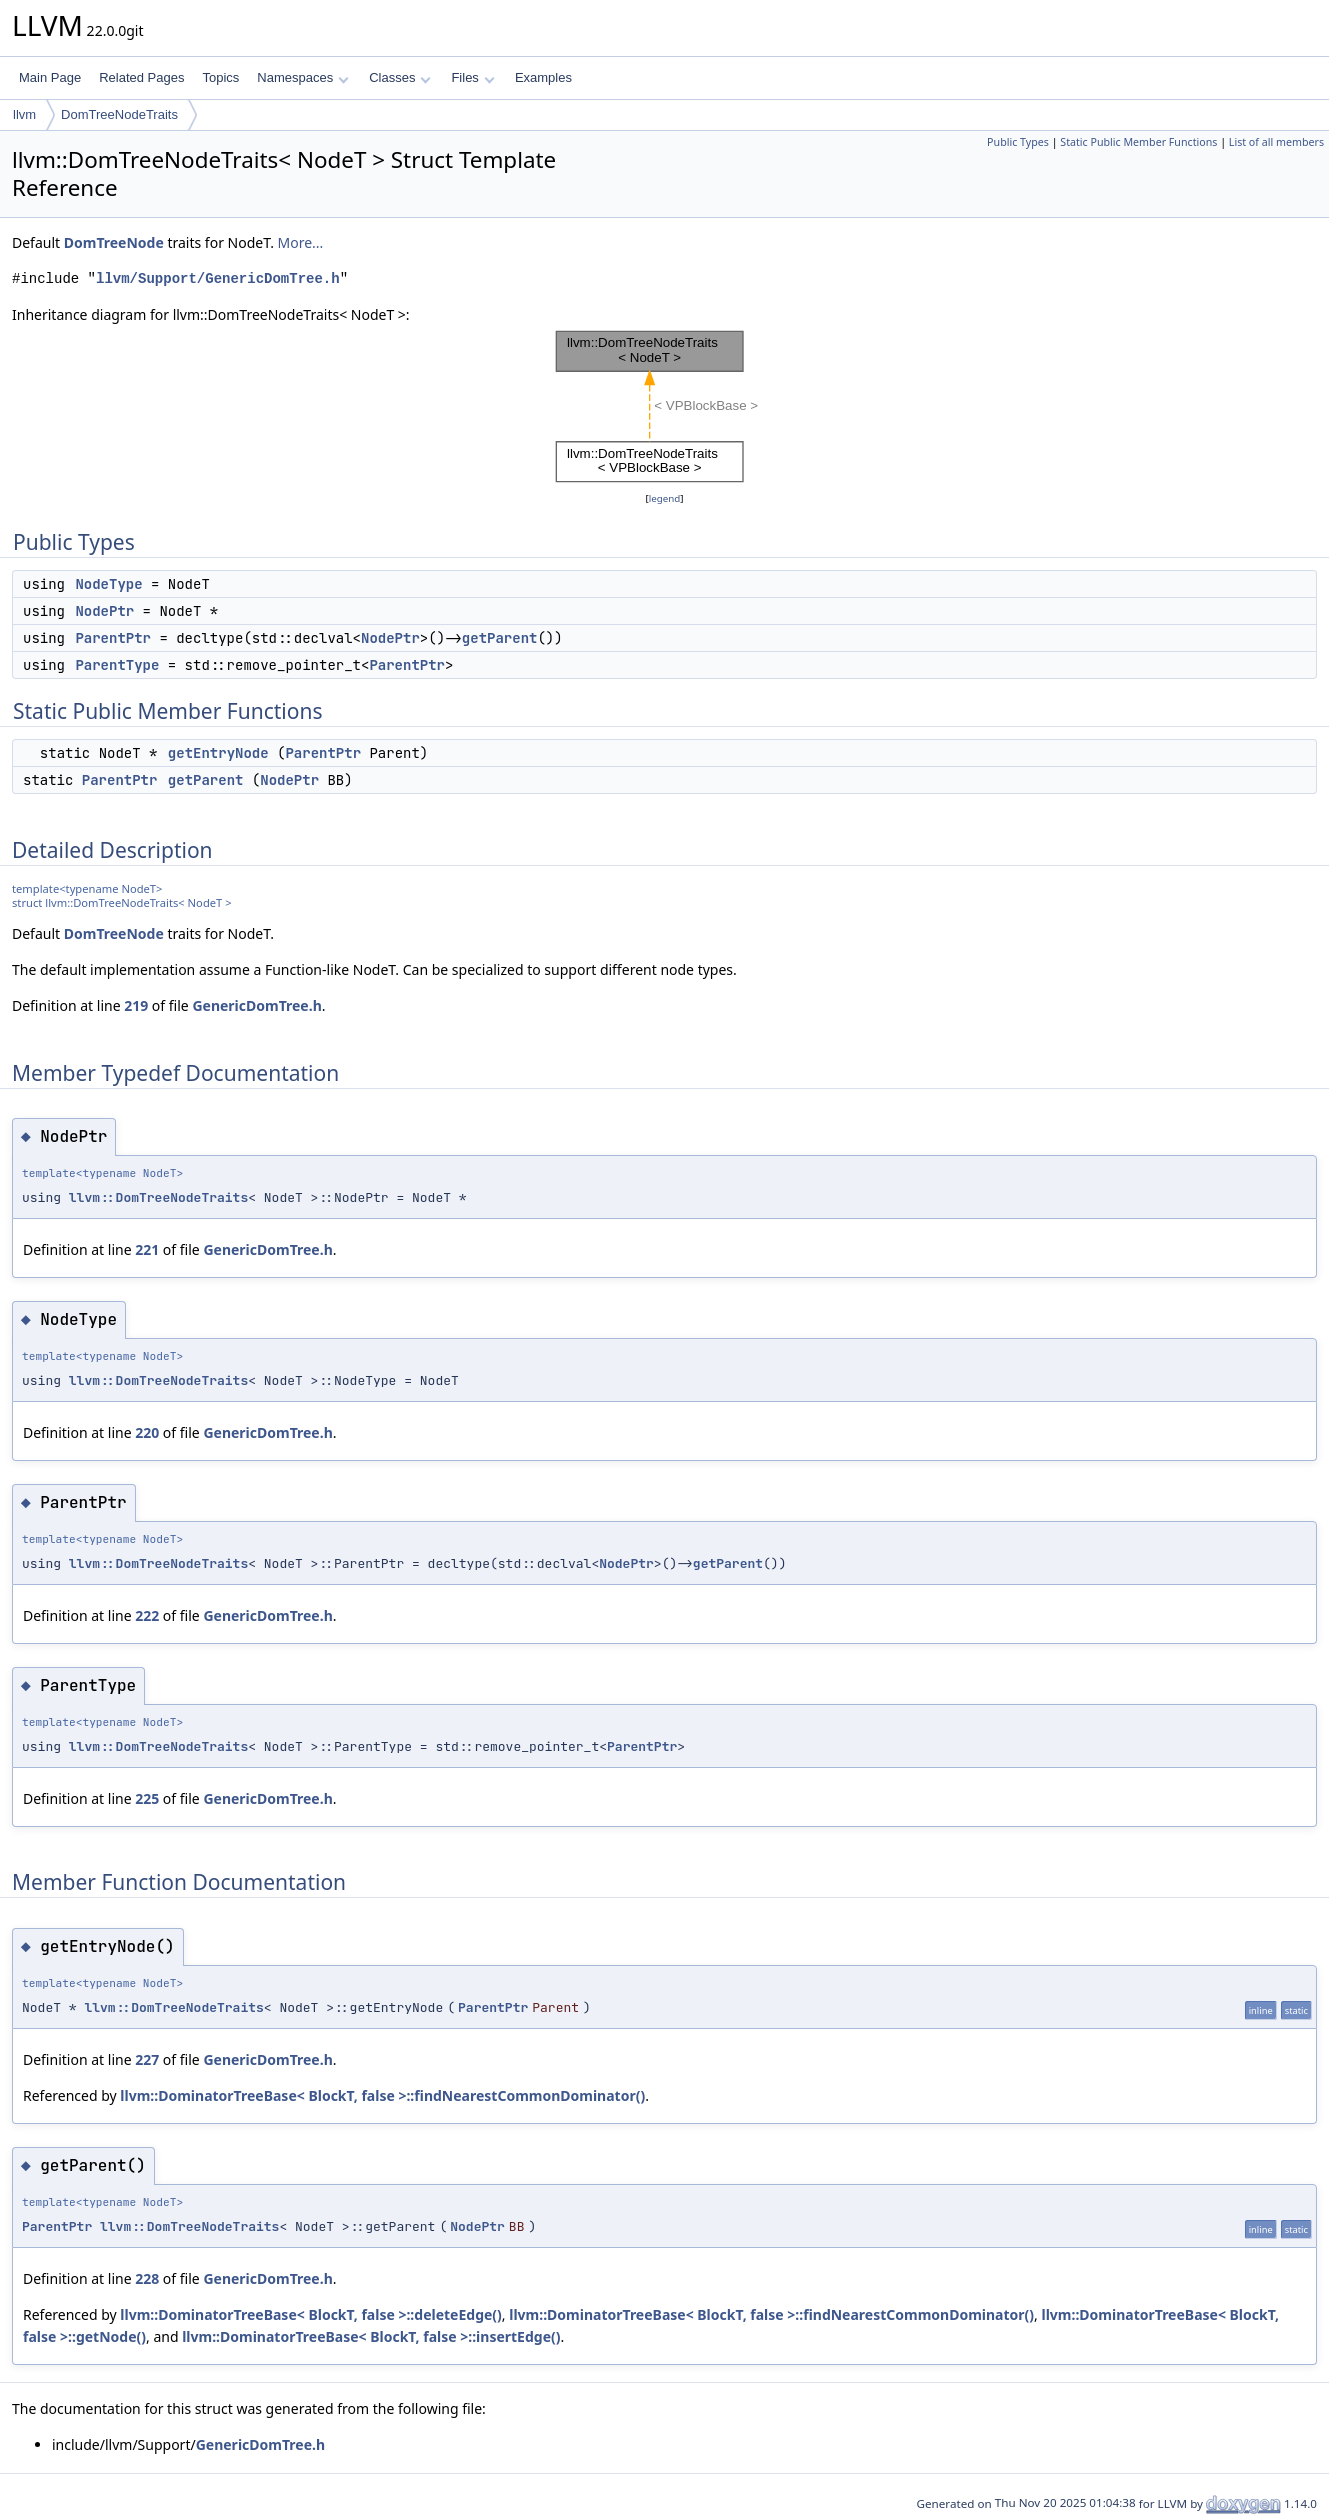 The image size is (1329, 2520). I want to click on 225, so click(147, 1798).